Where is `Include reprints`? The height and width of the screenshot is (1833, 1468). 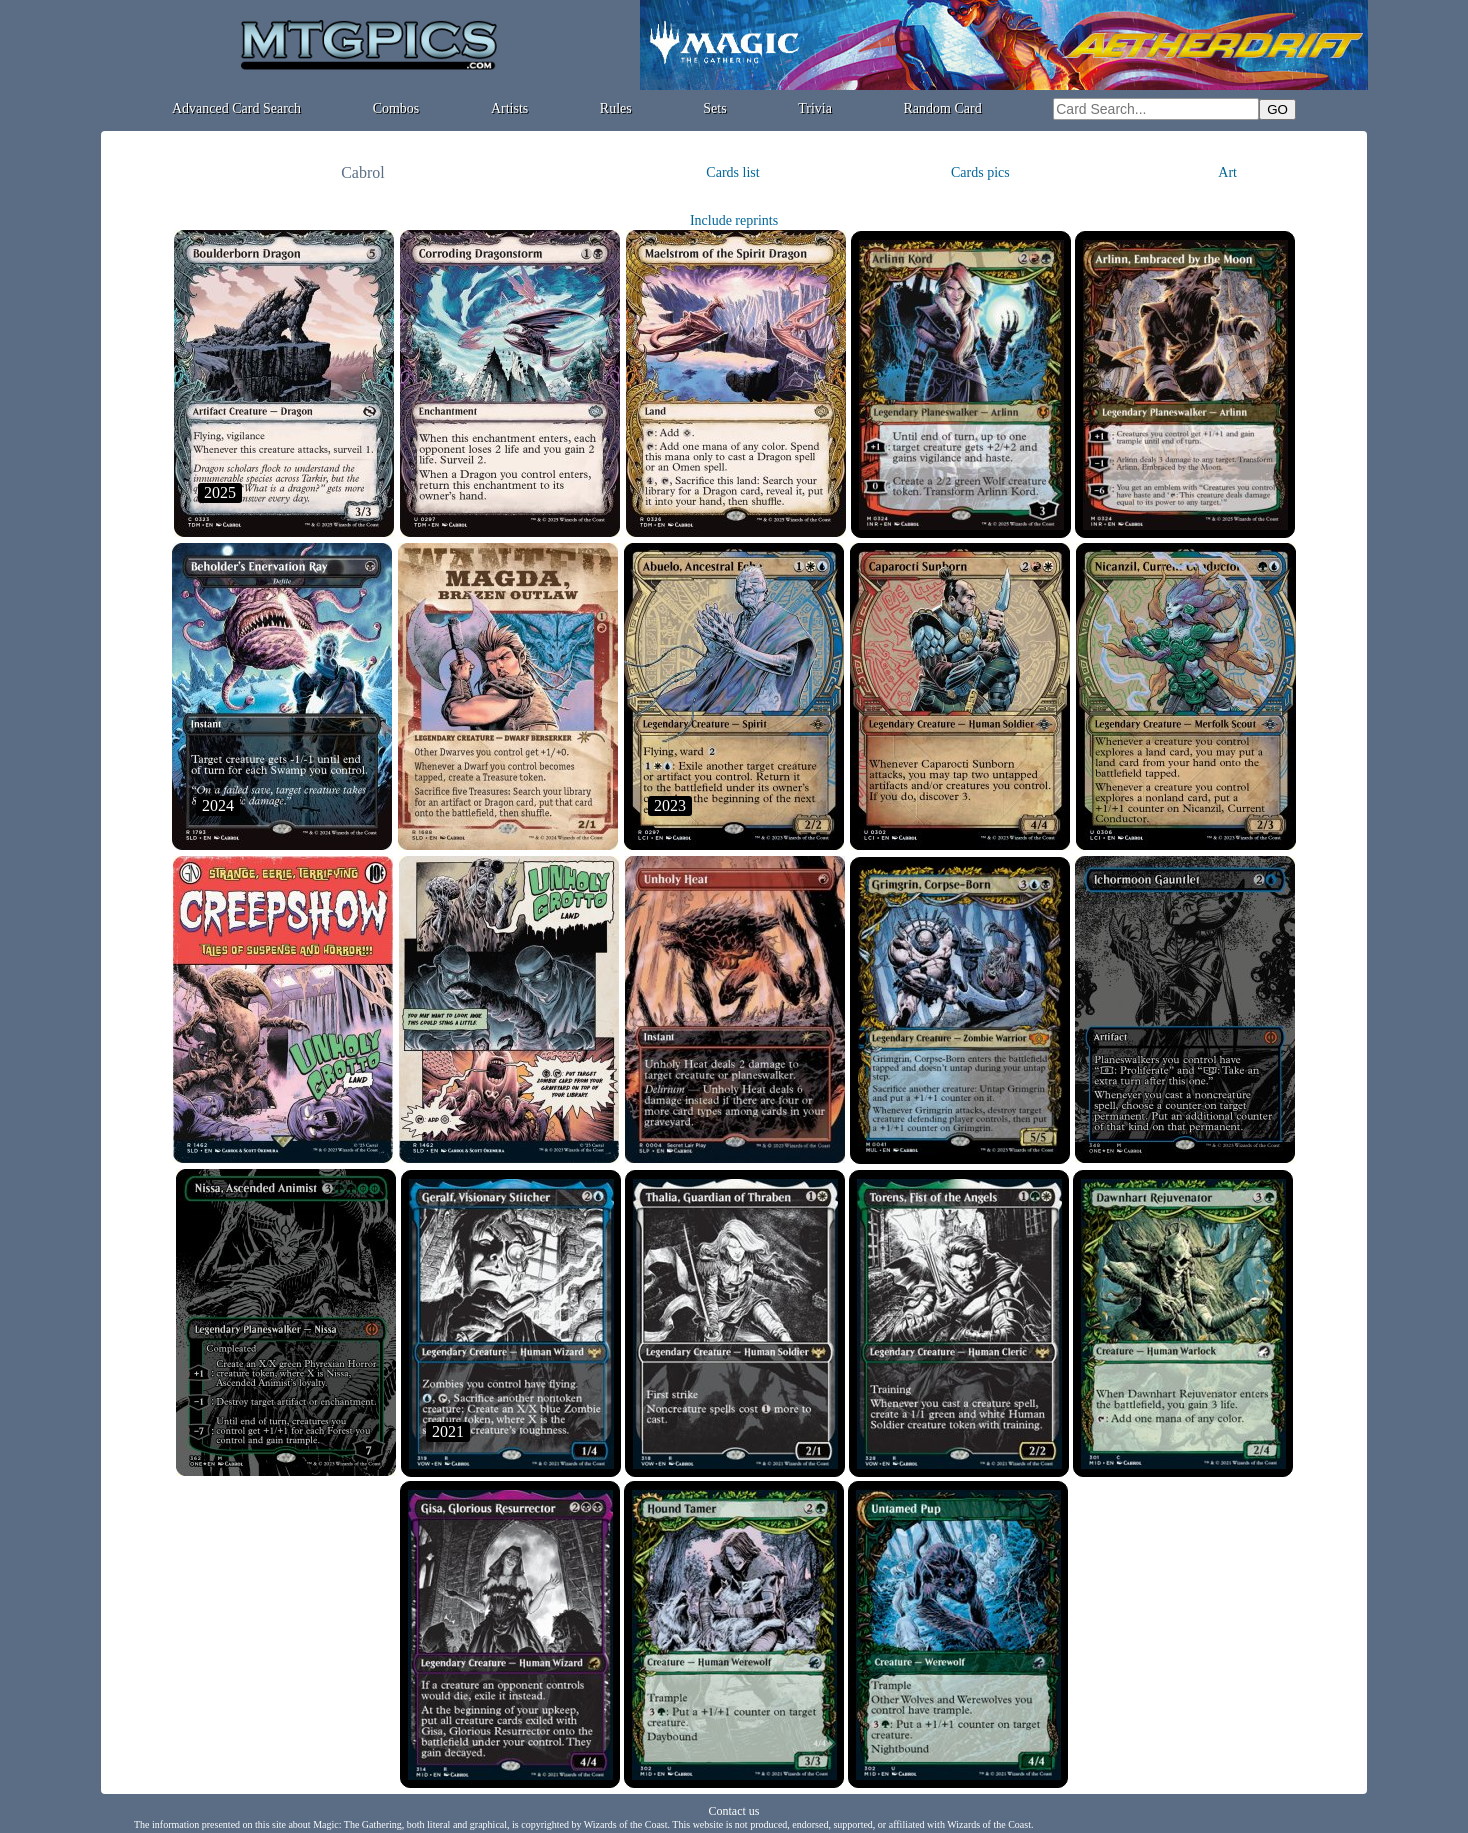
Include reprints is located at coordinates (734, 220).